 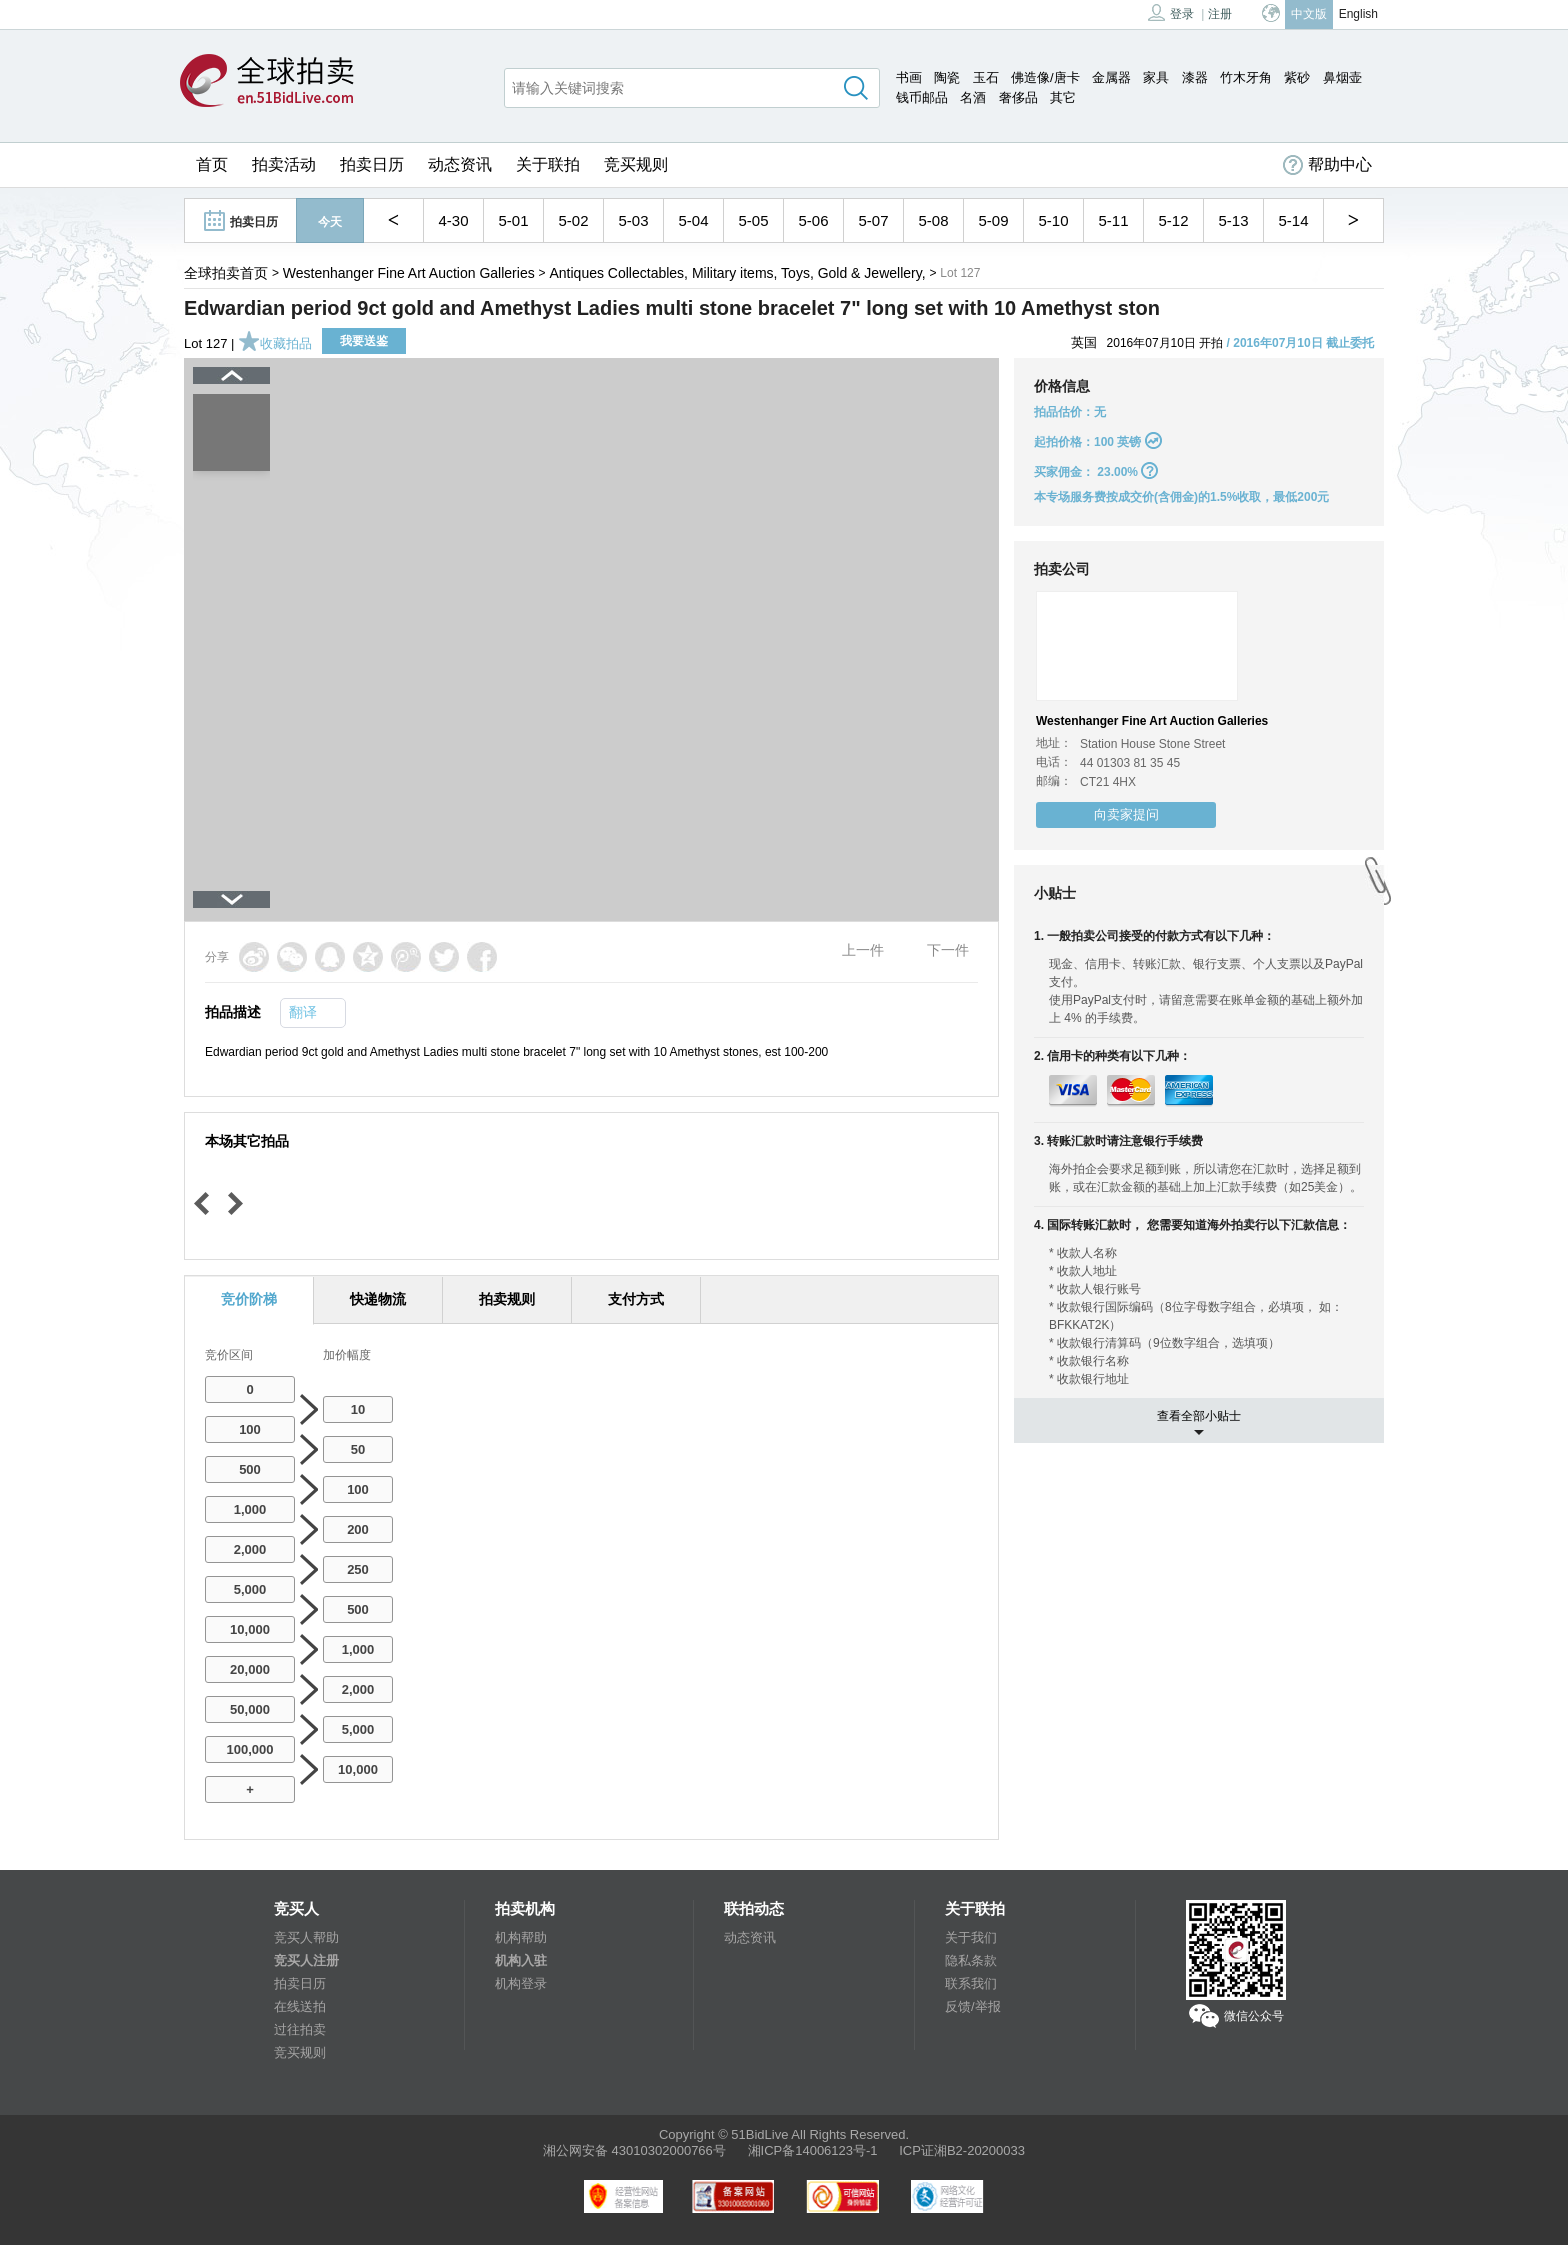 What do you see at coordinates (378, 1299) in the screenshot?
I see `快递物流` at bounding box center [378, 1299].